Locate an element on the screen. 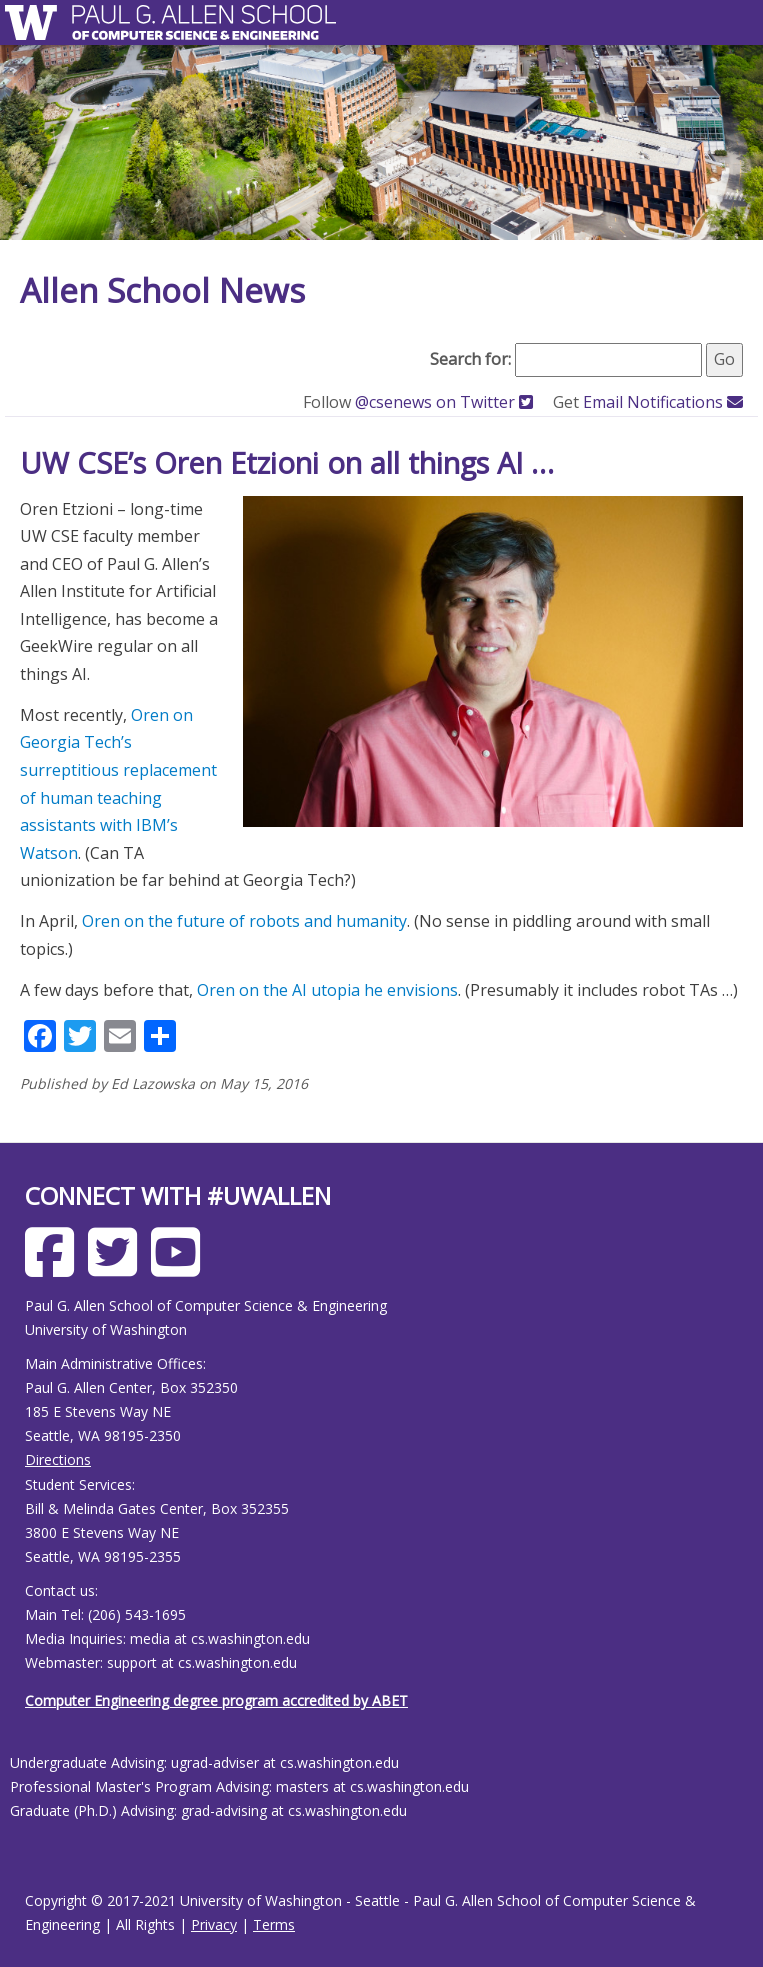 This screenshot has height=1967, width=763. @csenews on Twitter is located at coordinates (446, 402).